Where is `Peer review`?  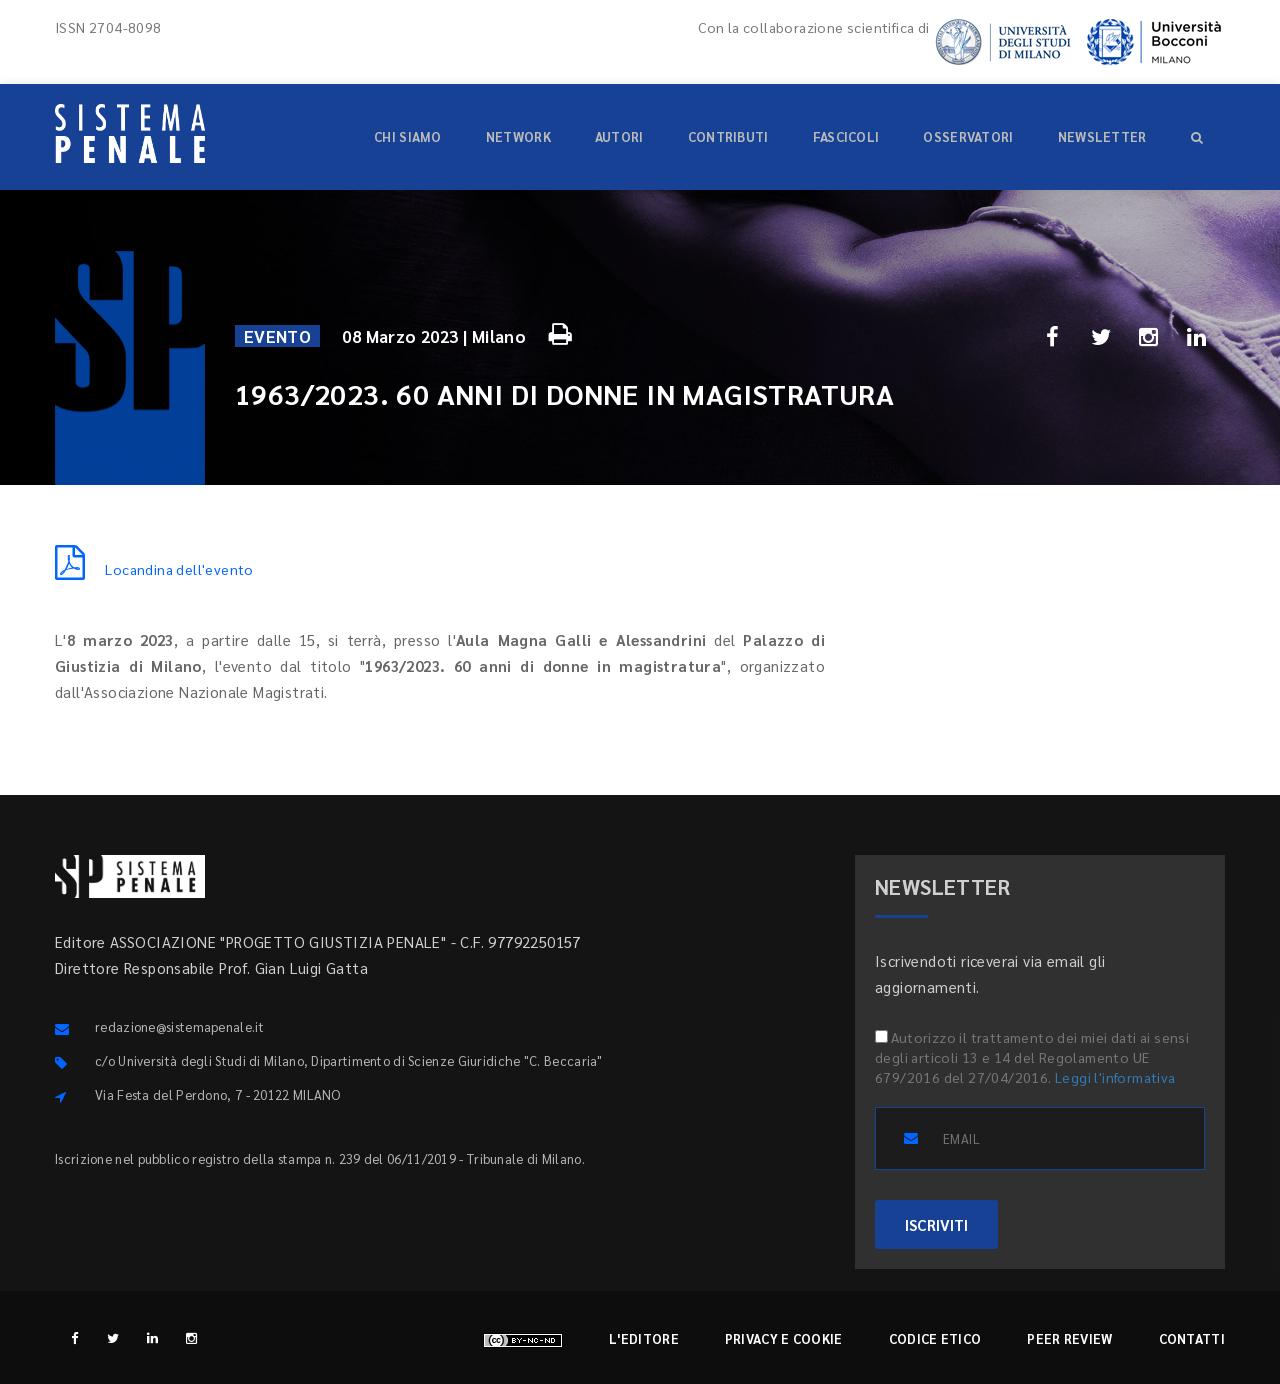 Peer review is located at coordinates (1069, 1338).